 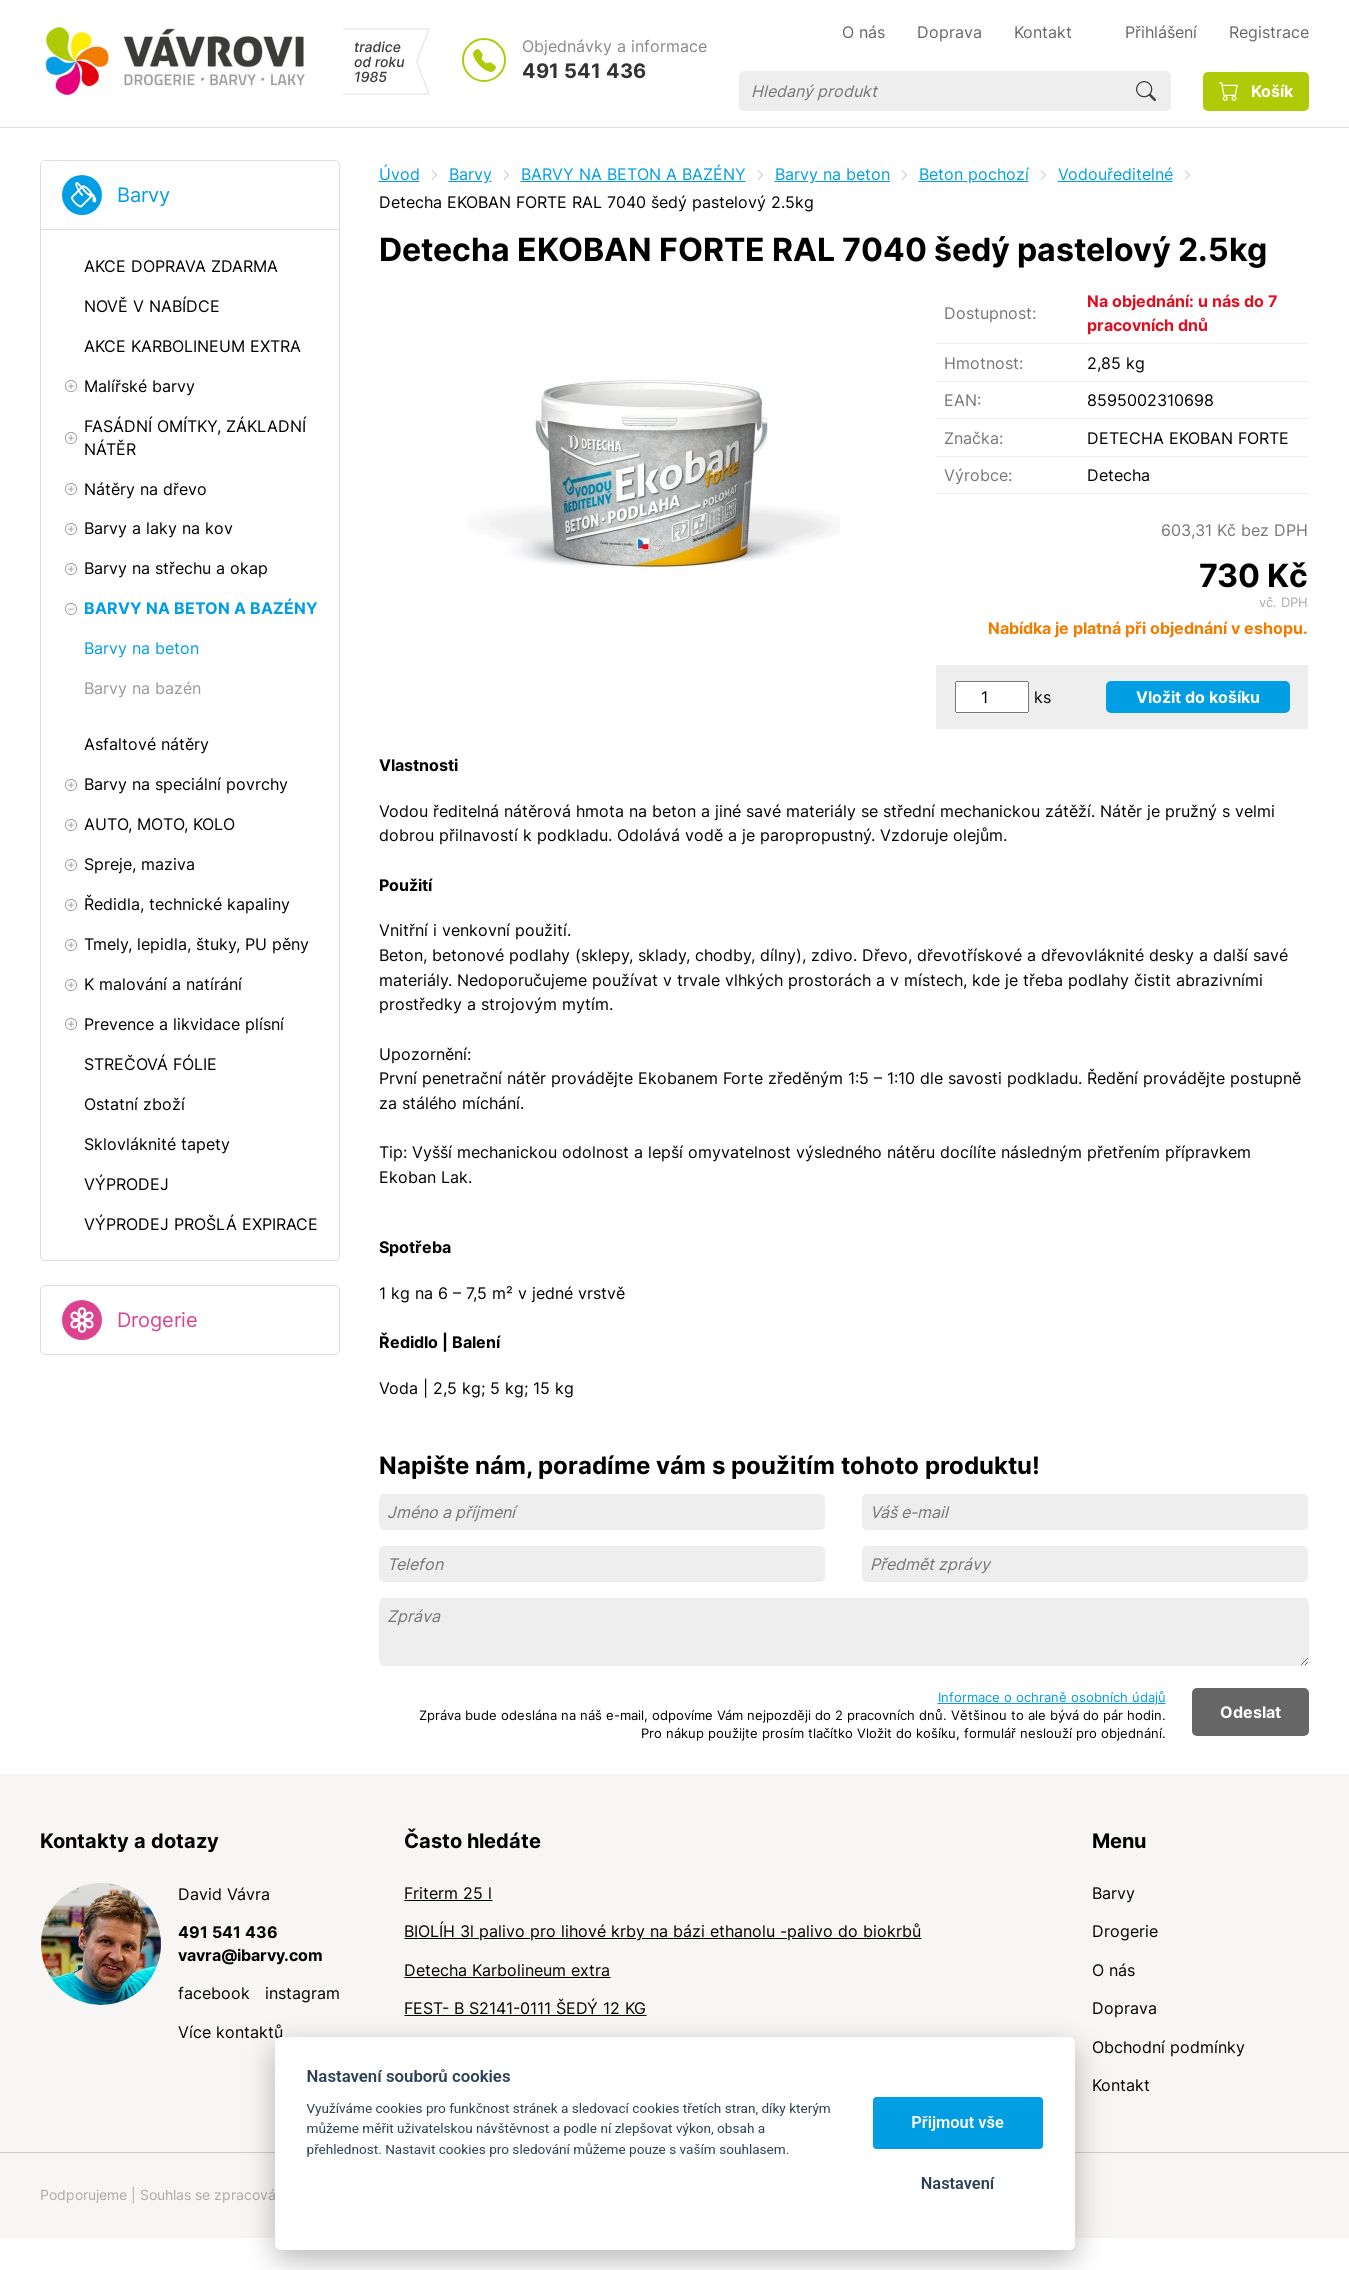 I want to click on Souhlas se zpracováním osobních údajů, so click(x=271, y=2194).